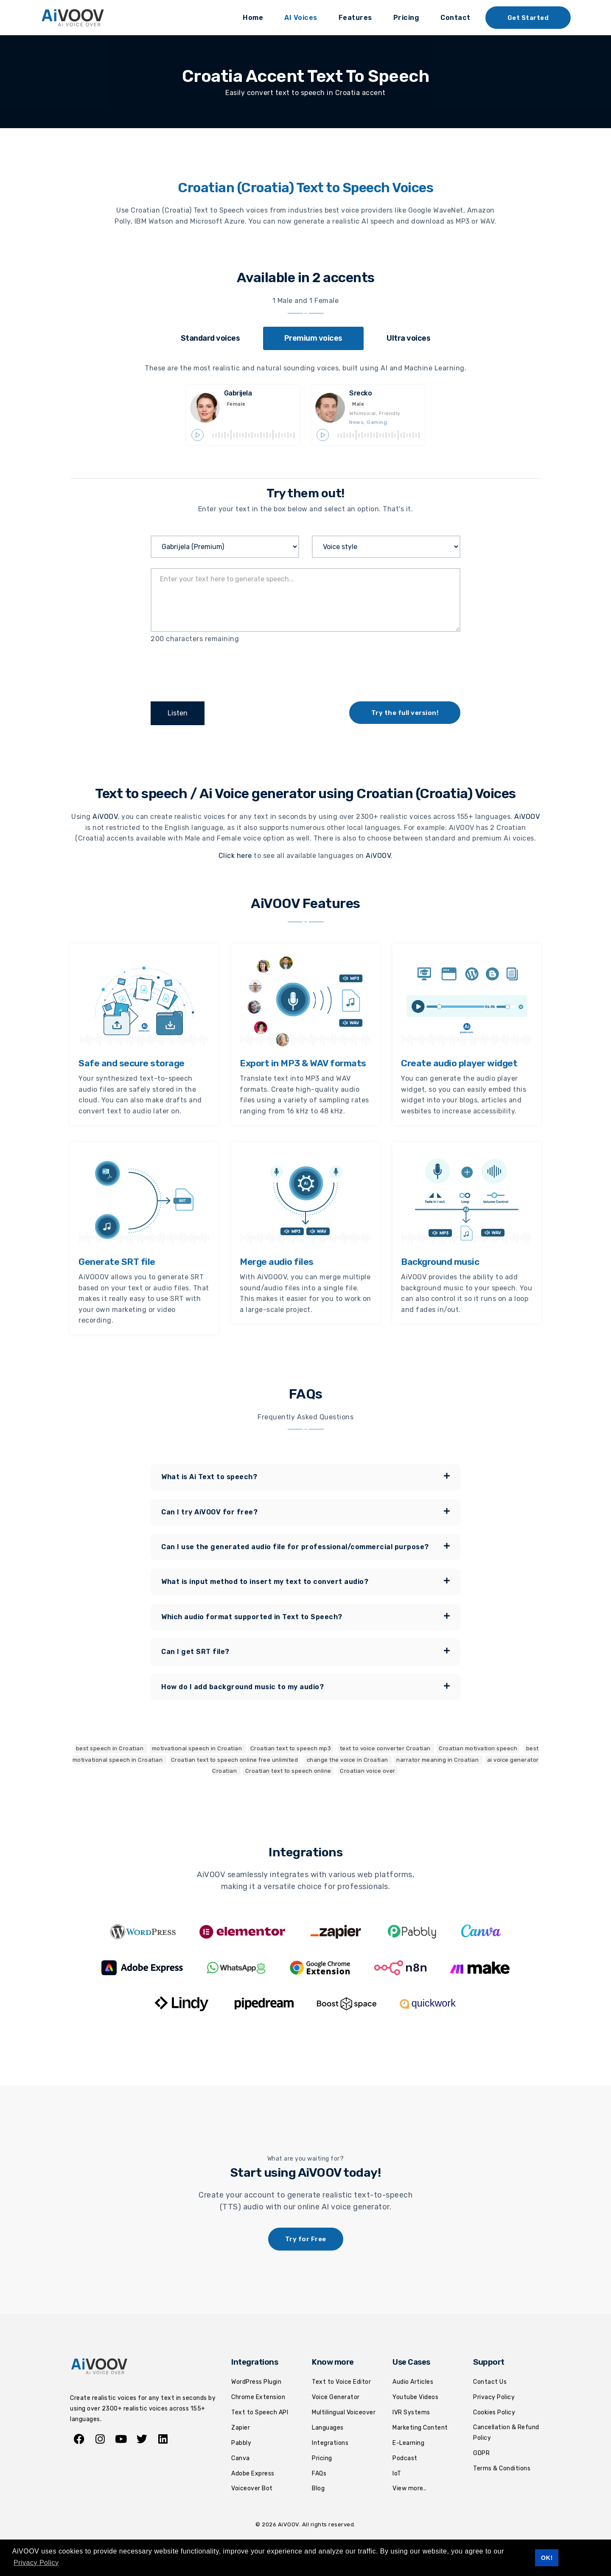  What do you see at coordinates (259, 2411) in the screenshot?
I see `Text to Speech API` at bounding box center [259, 2411].